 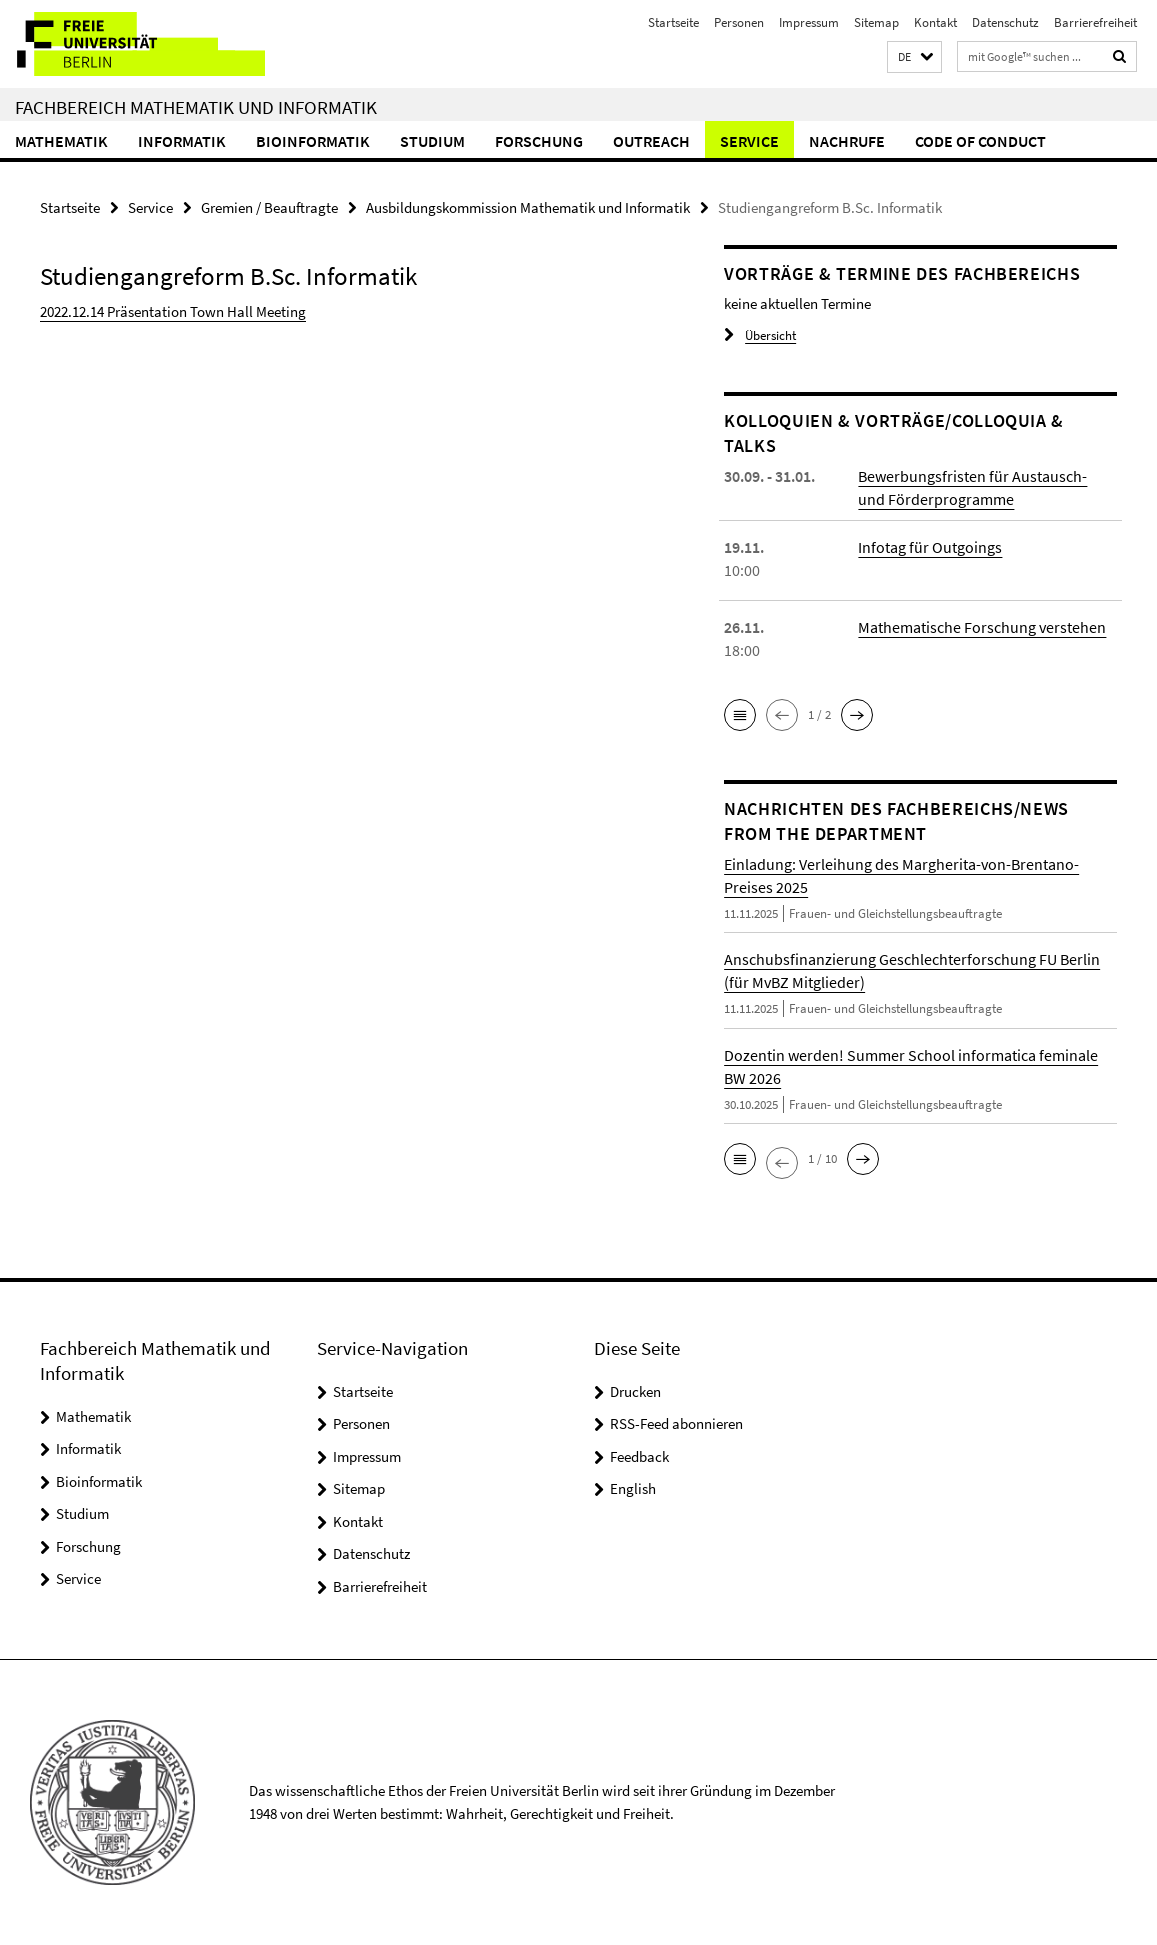 What do you see at coordinates (982, 627) in the screenshot?
I see `Mathematische Forschung verstehen` at bounding box center [982, 627].